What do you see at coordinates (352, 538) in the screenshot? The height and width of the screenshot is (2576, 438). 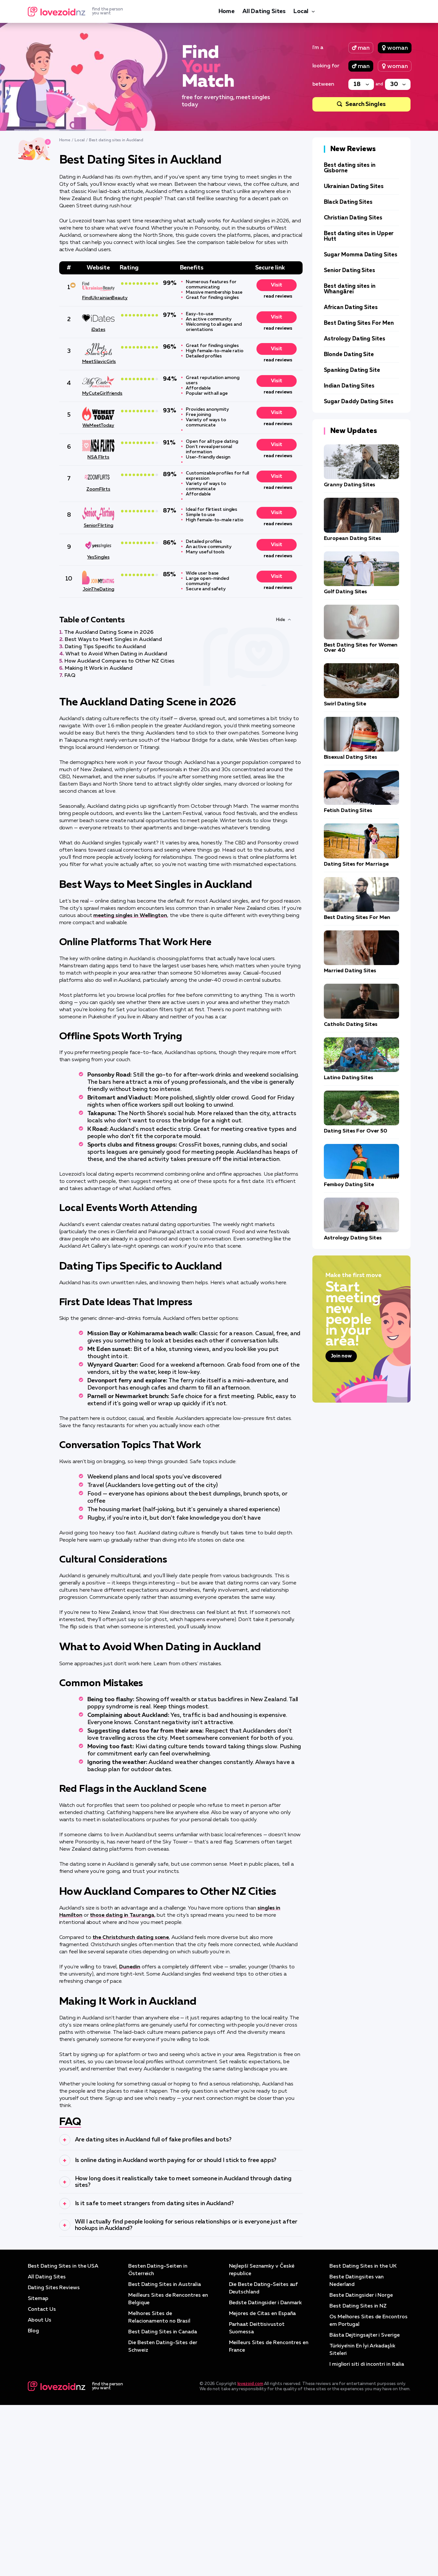 I see `European Dating Sites` at bounding box center [352, 538].